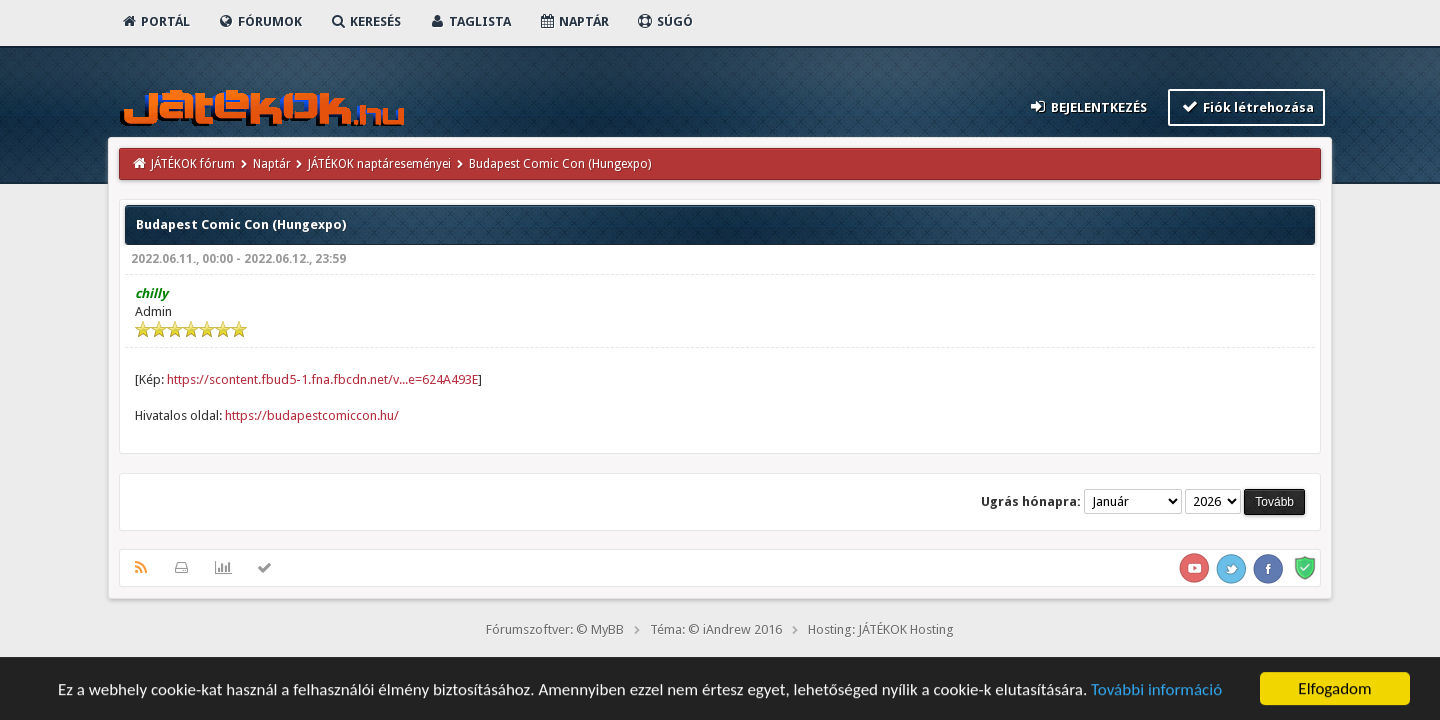 The height and width of the screenshot is (720, 1440). I want to click on JÁTÉKOK fórum, so click(193, 164).